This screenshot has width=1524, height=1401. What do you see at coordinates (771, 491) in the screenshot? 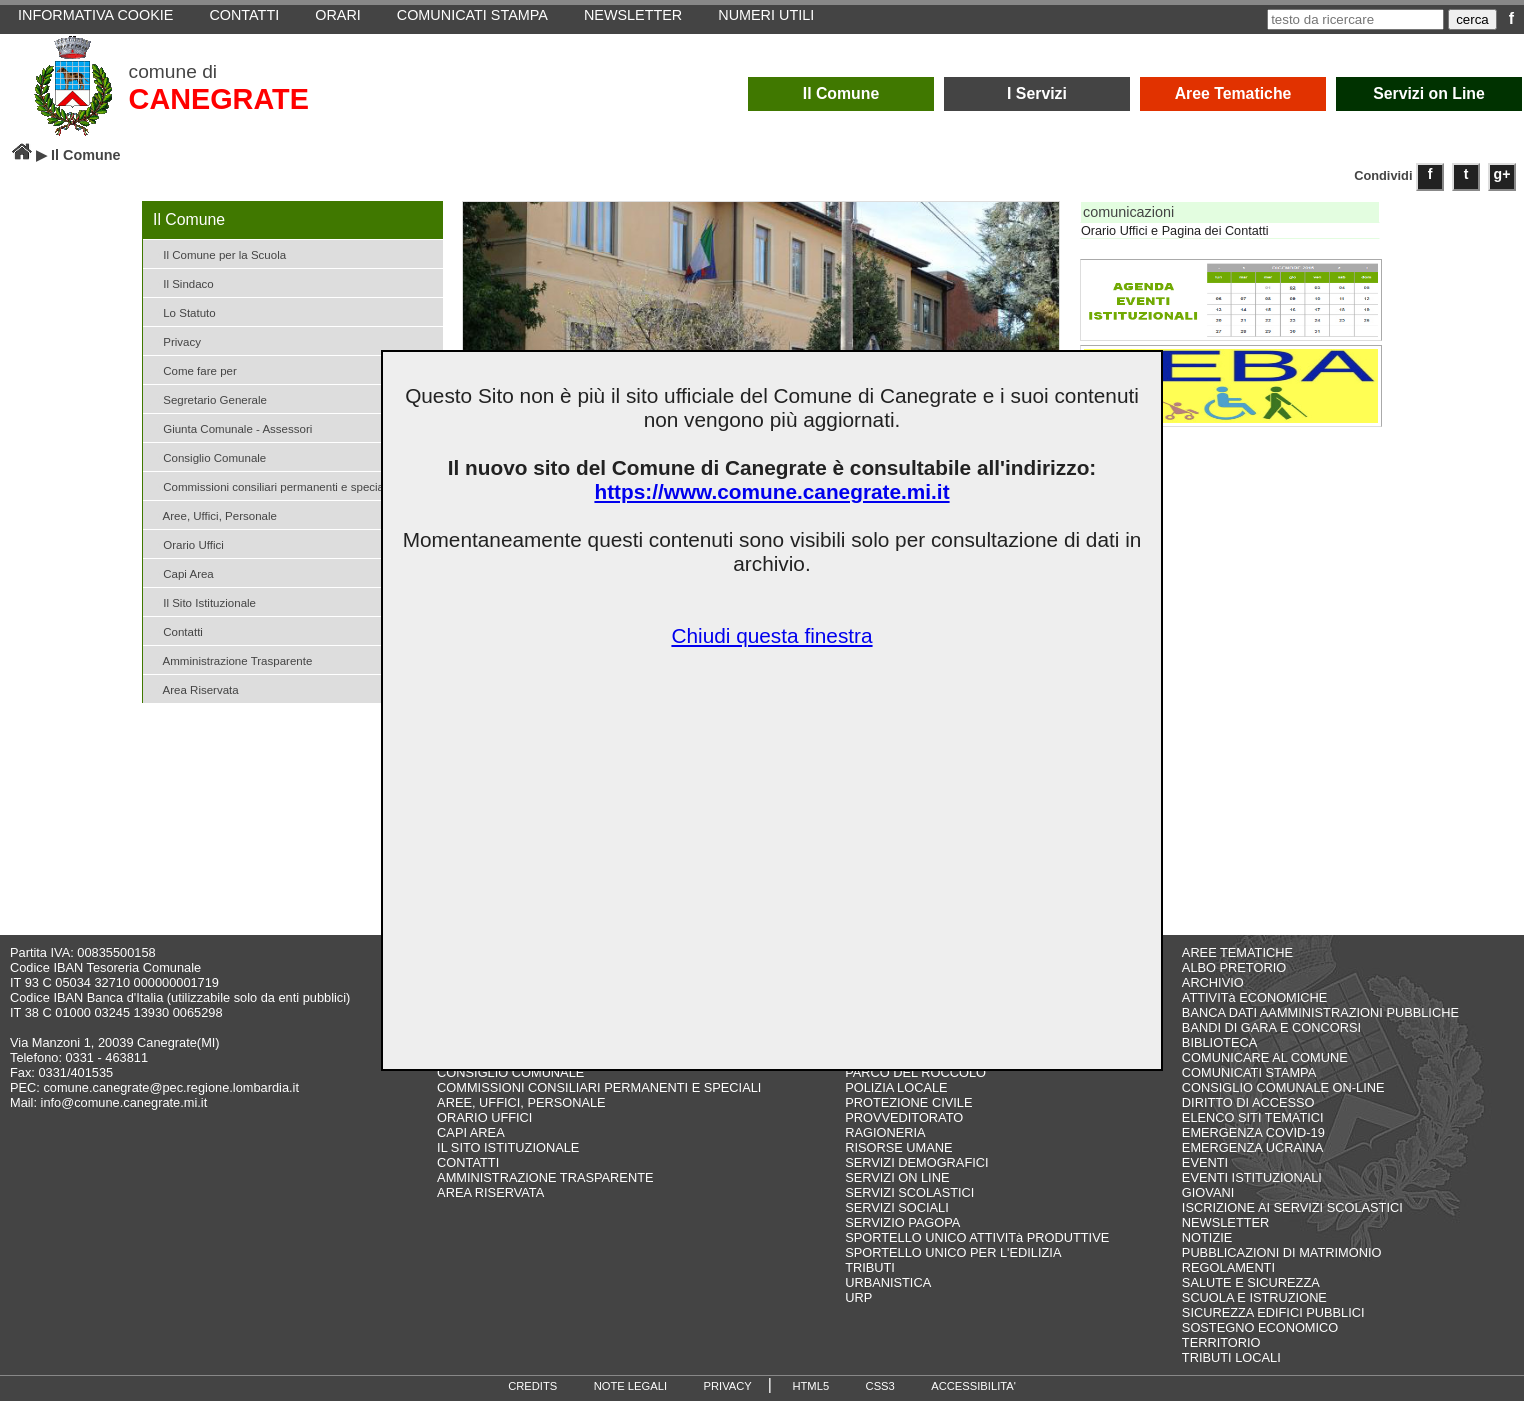
I see `https://www.comune.canegrate.mi.it` at bounding box center [771, 491].